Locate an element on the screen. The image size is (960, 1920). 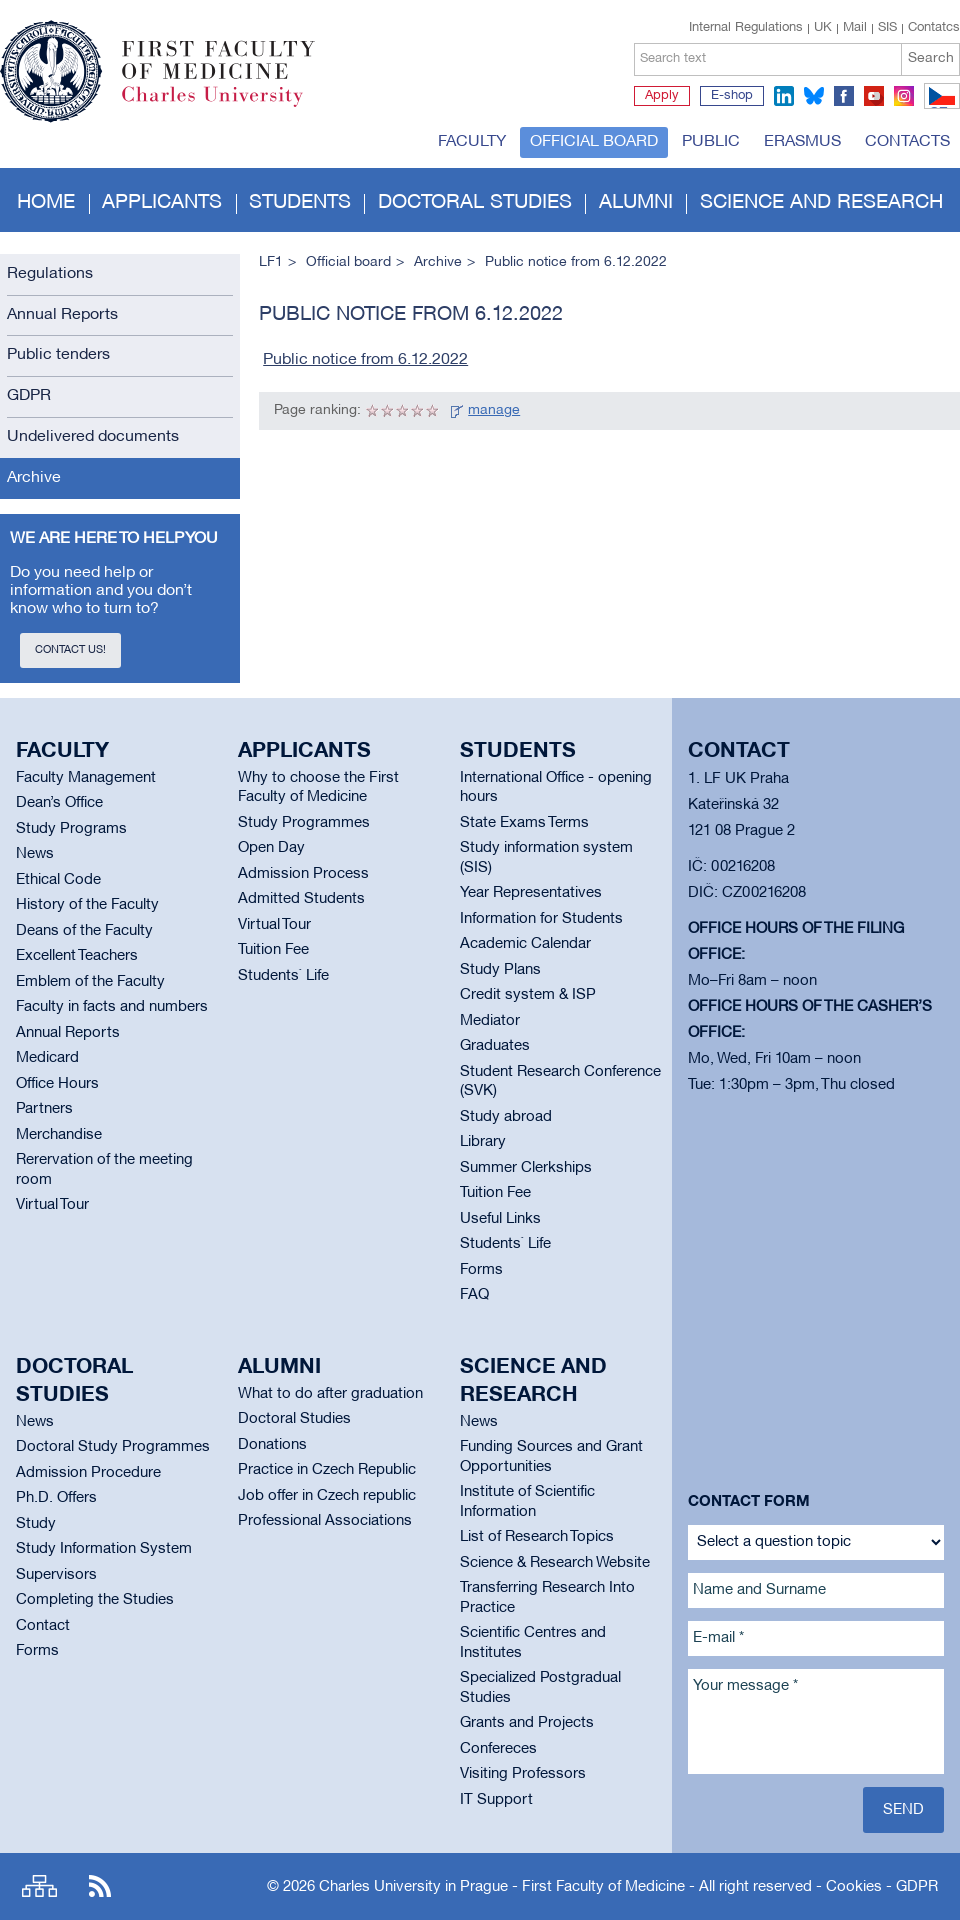
E-shop is located at coordinates (732, 96).